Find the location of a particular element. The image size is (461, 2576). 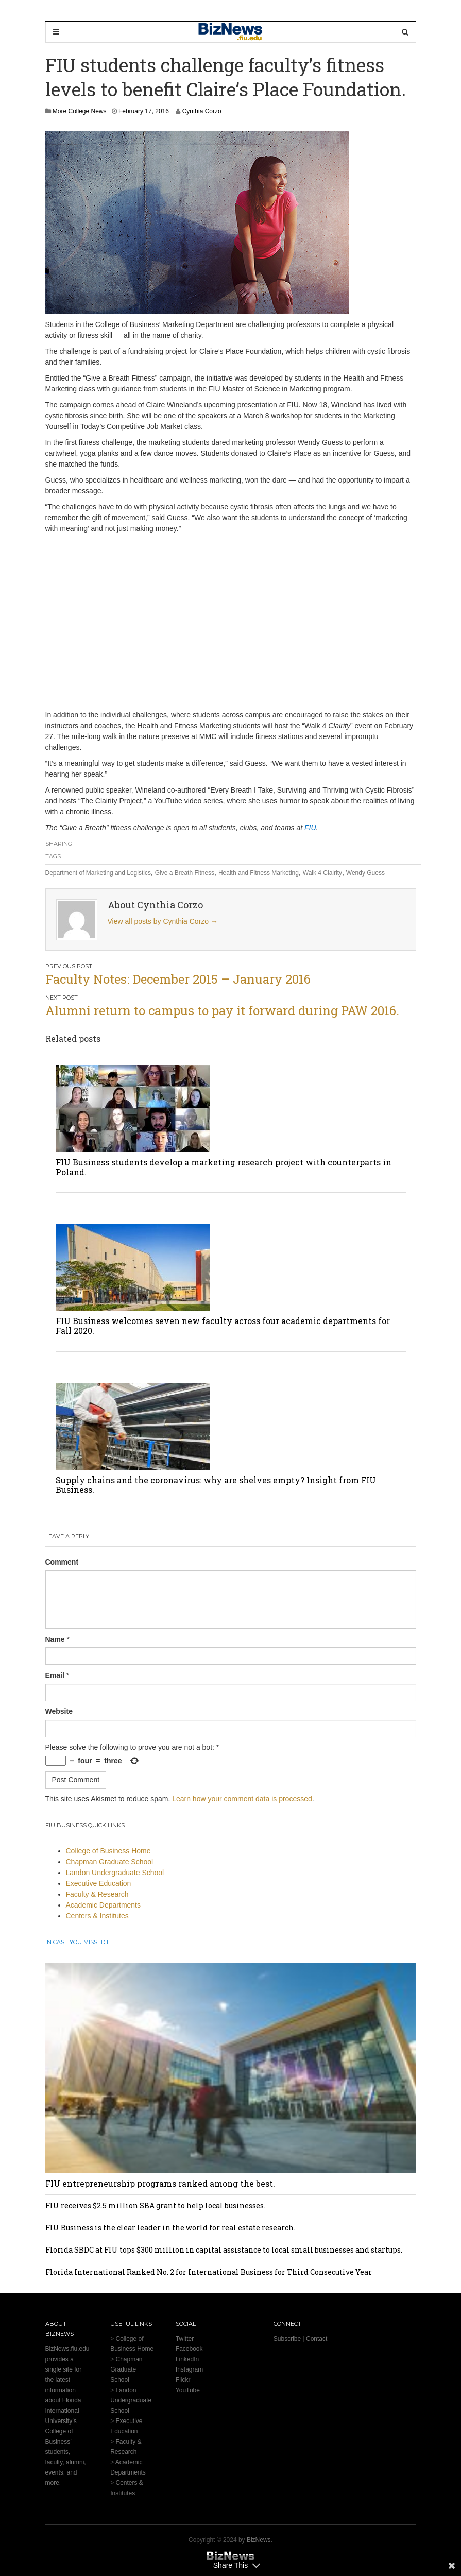

Florida International Ranked No. 2 for International Business for Third Consecutive Year is located at coordinates (208, 2272).